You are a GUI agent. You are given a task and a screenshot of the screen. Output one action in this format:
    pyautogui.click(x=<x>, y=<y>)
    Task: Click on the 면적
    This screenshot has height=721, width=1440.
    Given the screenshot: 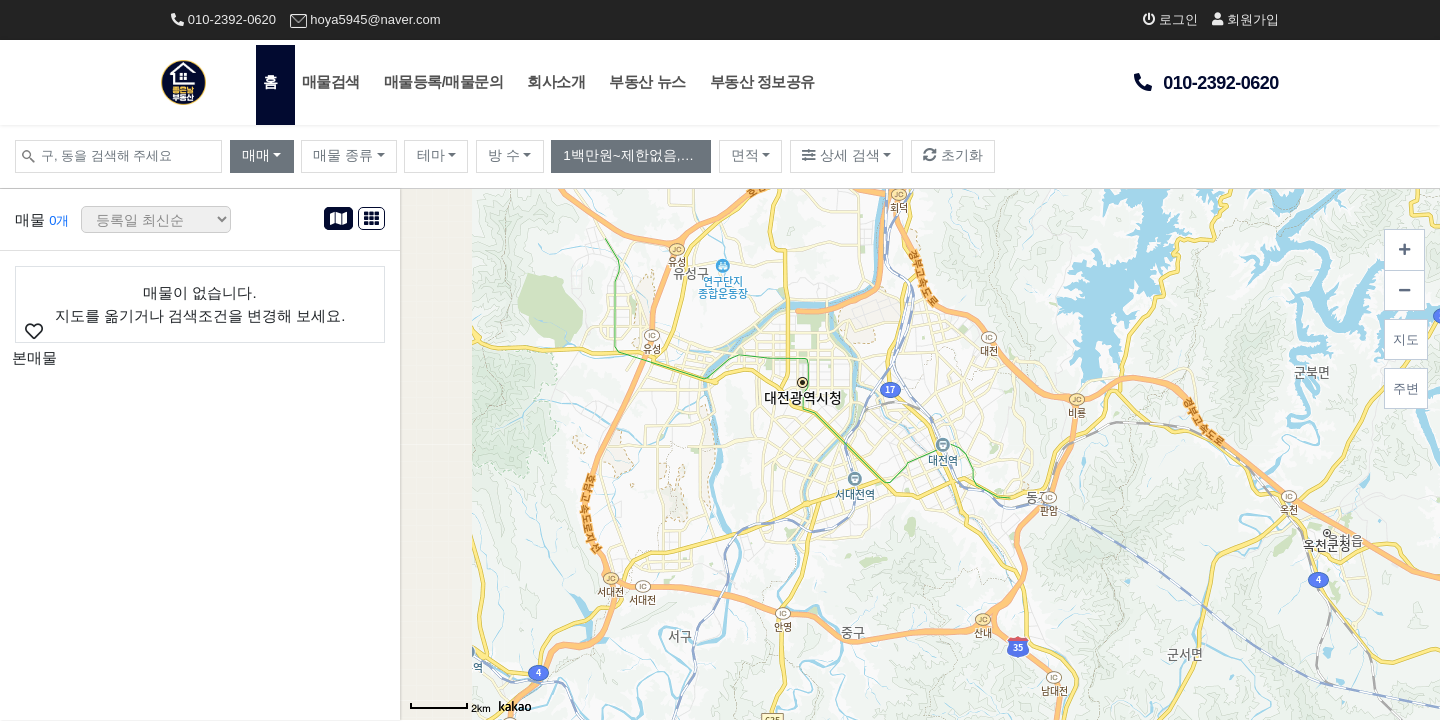 What is the action you would take?
    pyautogui.click(x=745, y=155)
    